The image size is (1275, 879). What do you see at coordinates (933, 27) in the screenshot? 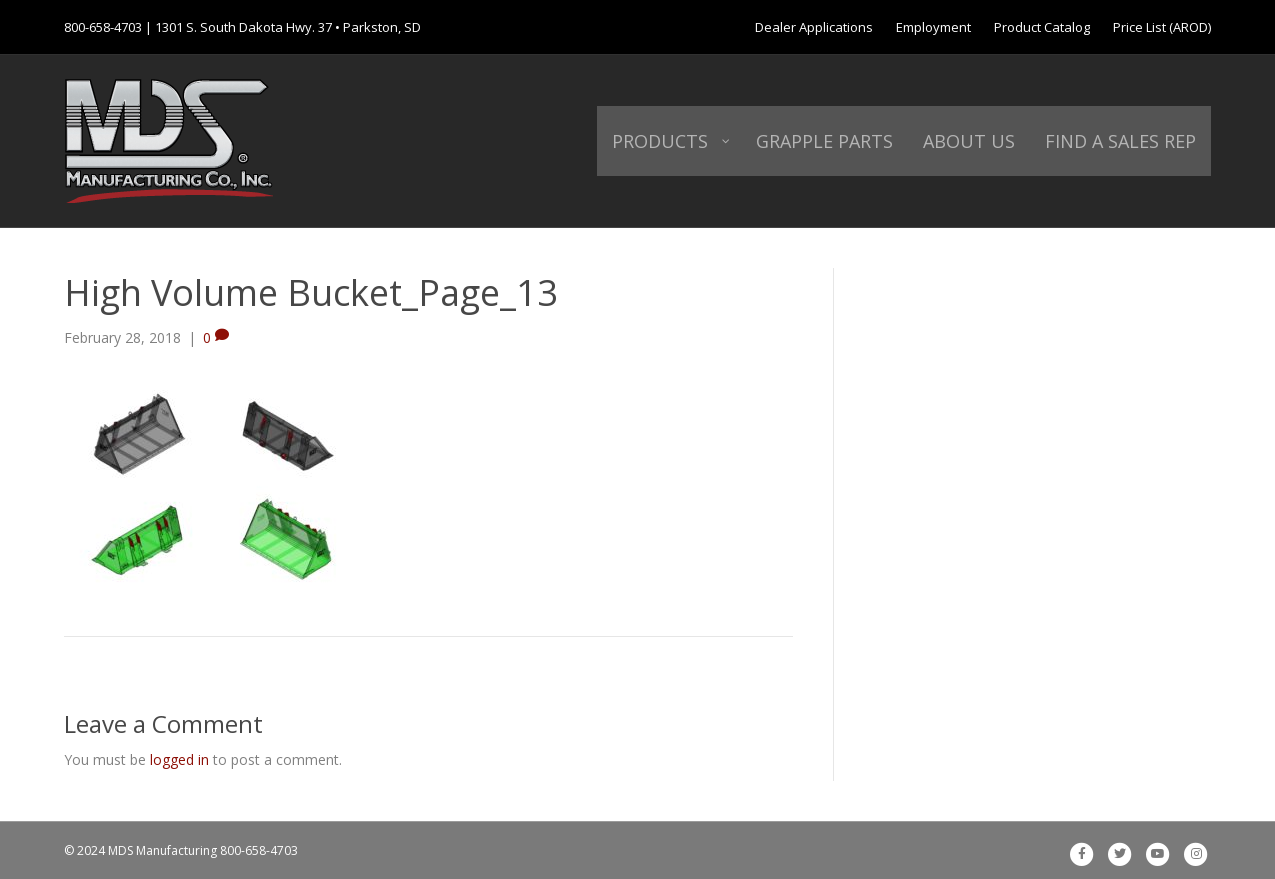
I see `Employment` at bounding box center [933, 27].